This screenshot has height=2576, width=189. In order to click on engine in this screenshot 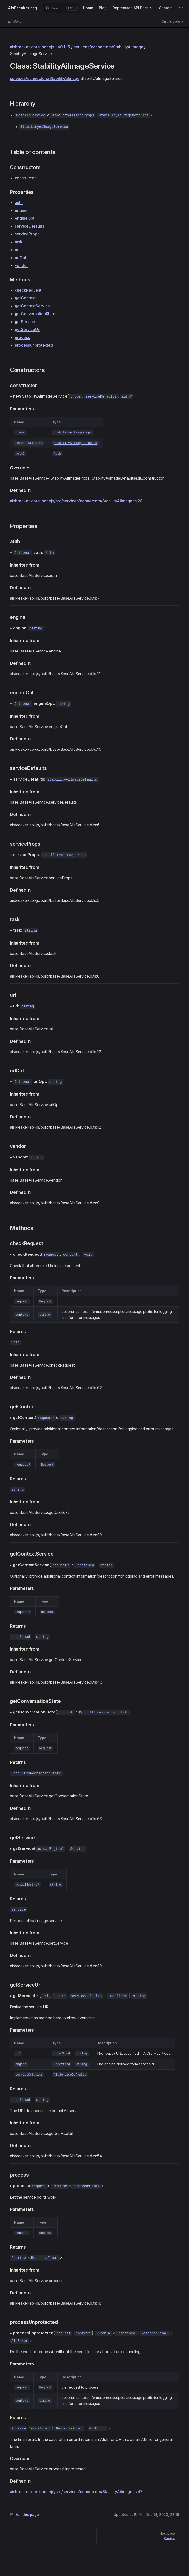, I will do `click(21, 210)`.